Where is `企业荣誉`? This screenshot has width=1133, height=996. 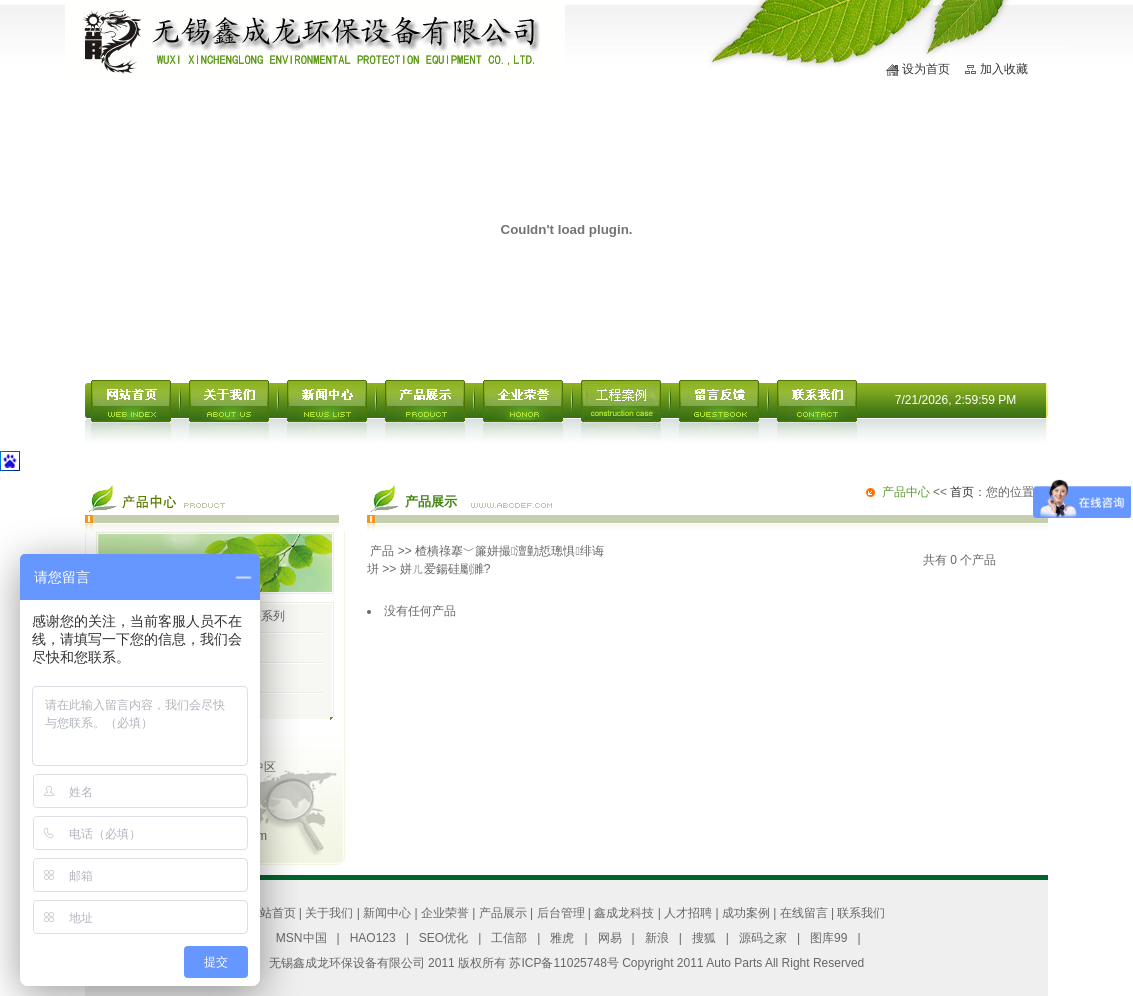
企业荣誉 is located at coordinates (445, 913).